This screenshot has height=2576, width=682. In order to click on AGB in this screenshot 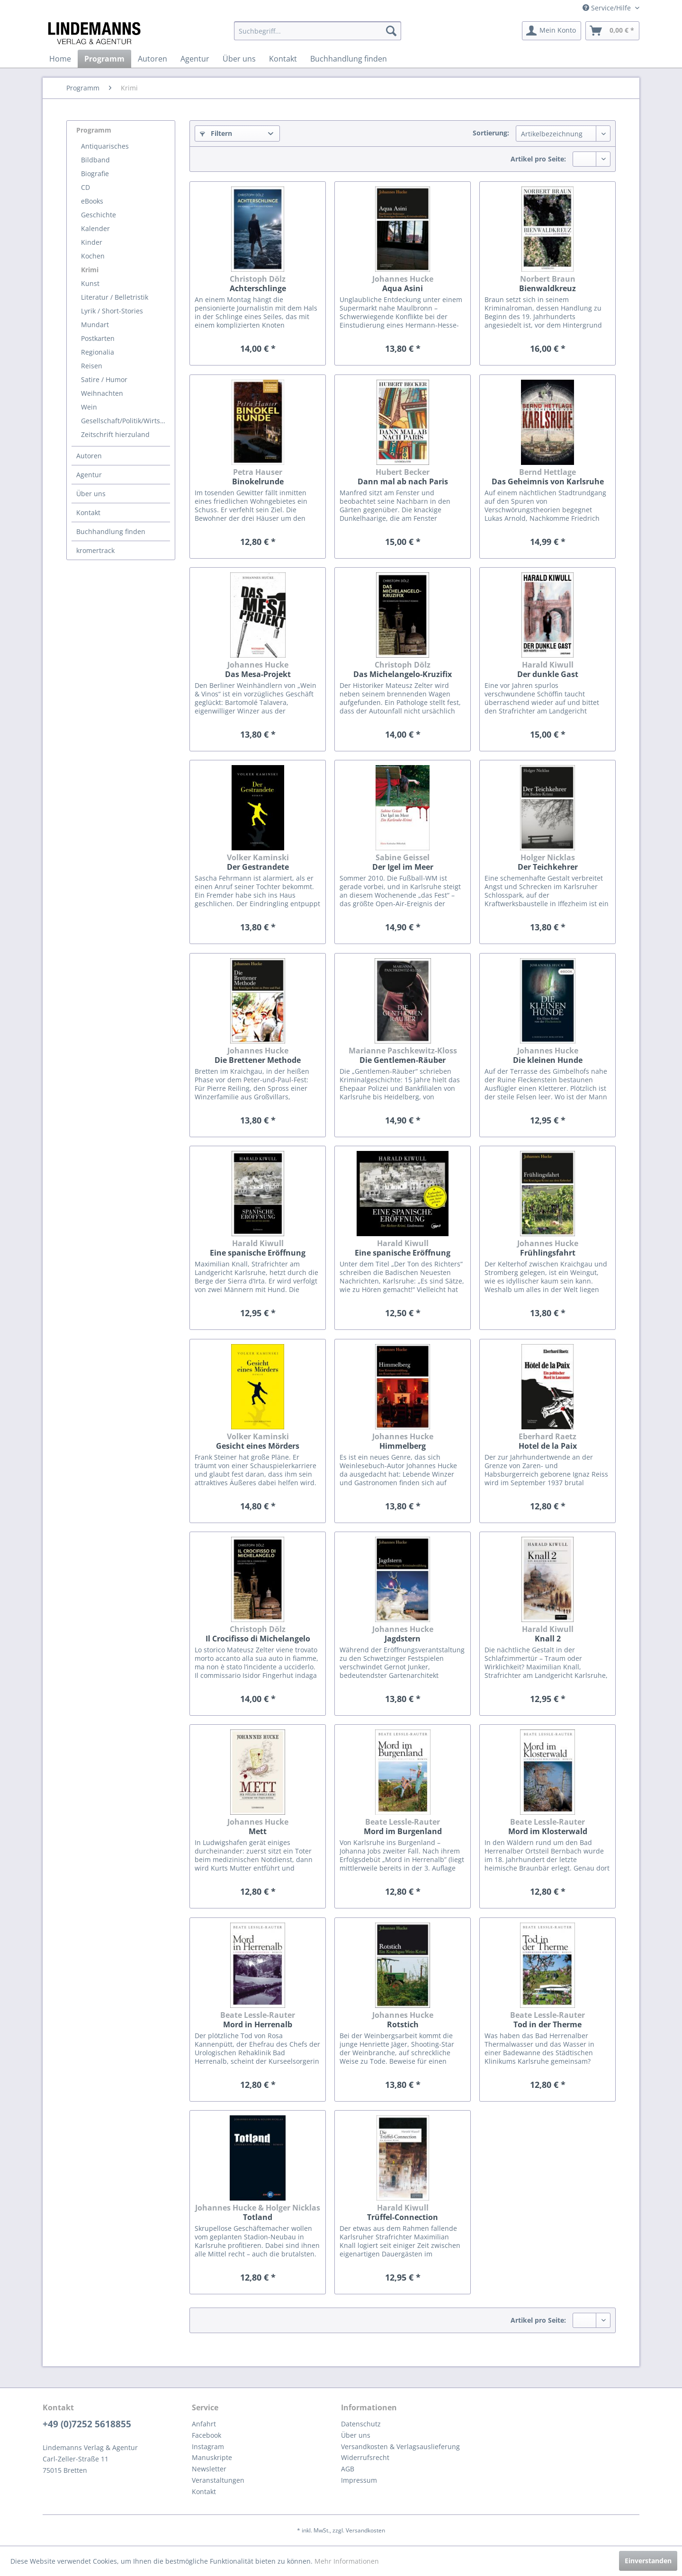, I will do `click(347, 2468)`.